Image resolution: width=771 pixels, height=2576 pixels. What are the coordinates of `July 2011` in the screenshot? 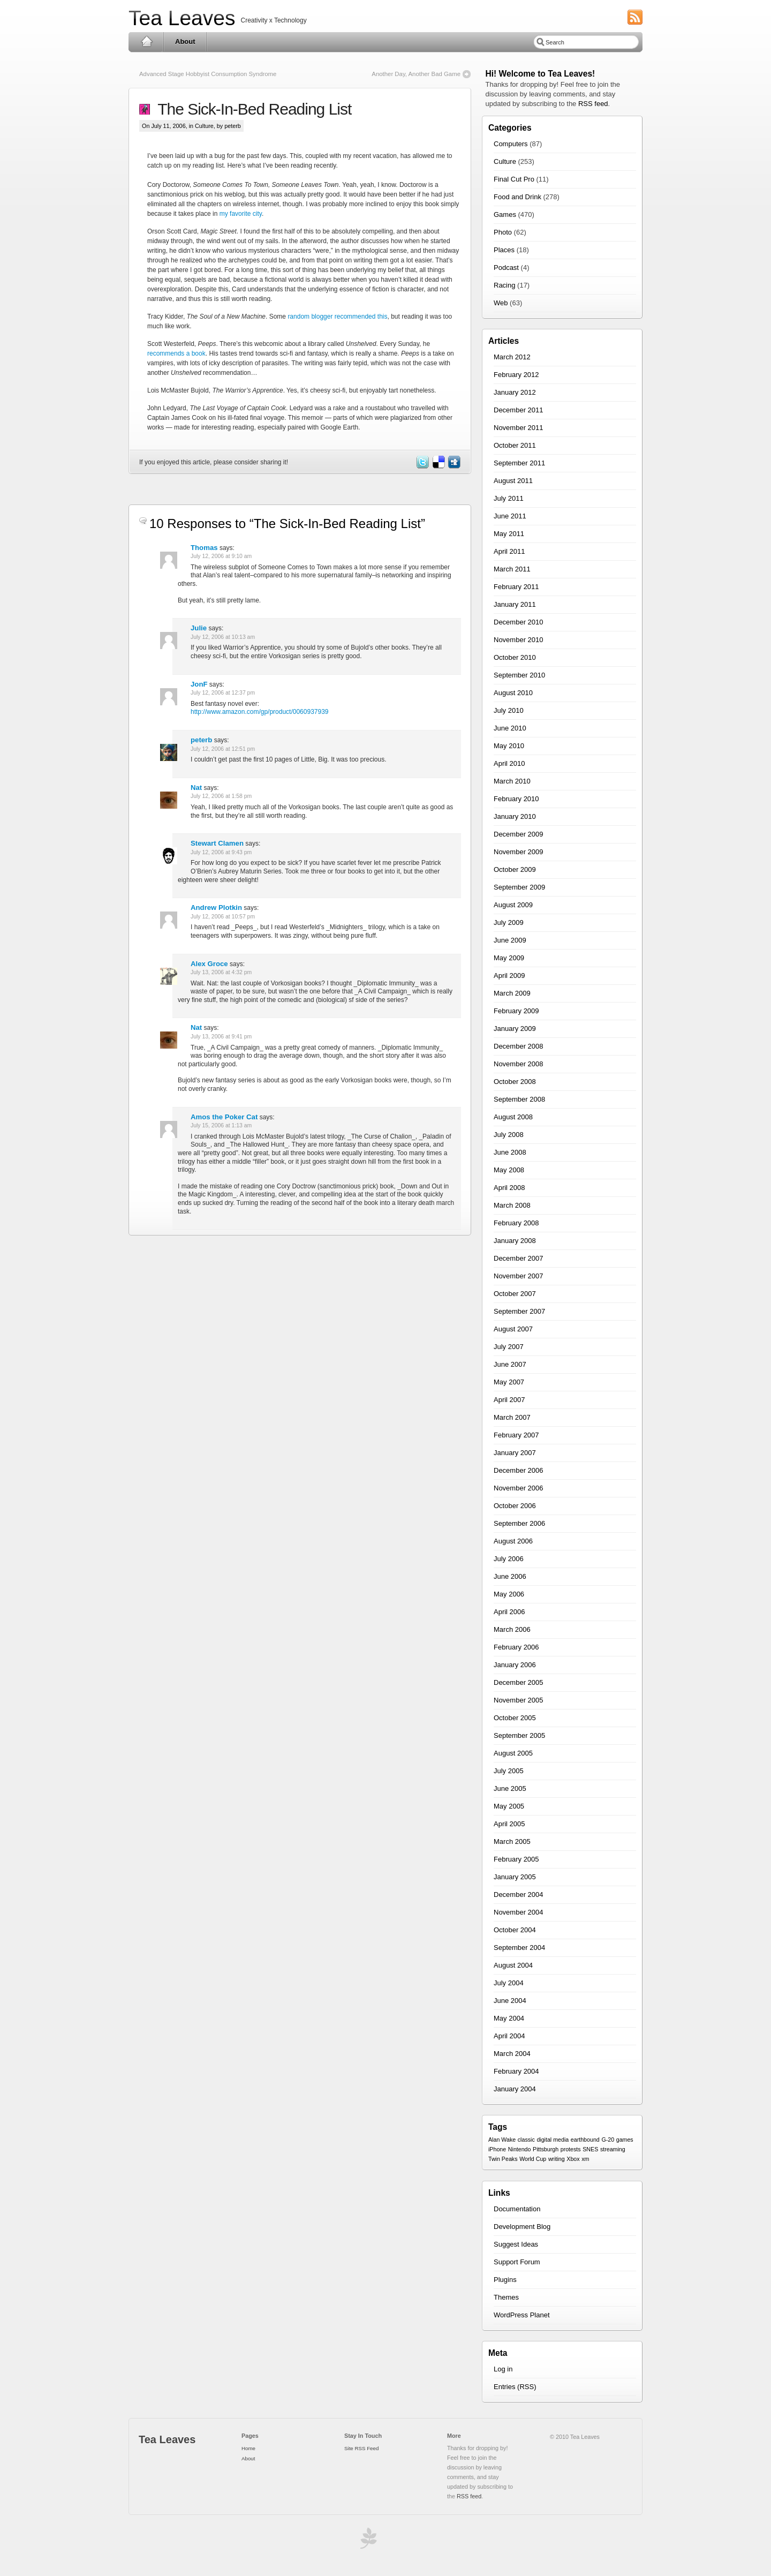 It's located at (509, 498).